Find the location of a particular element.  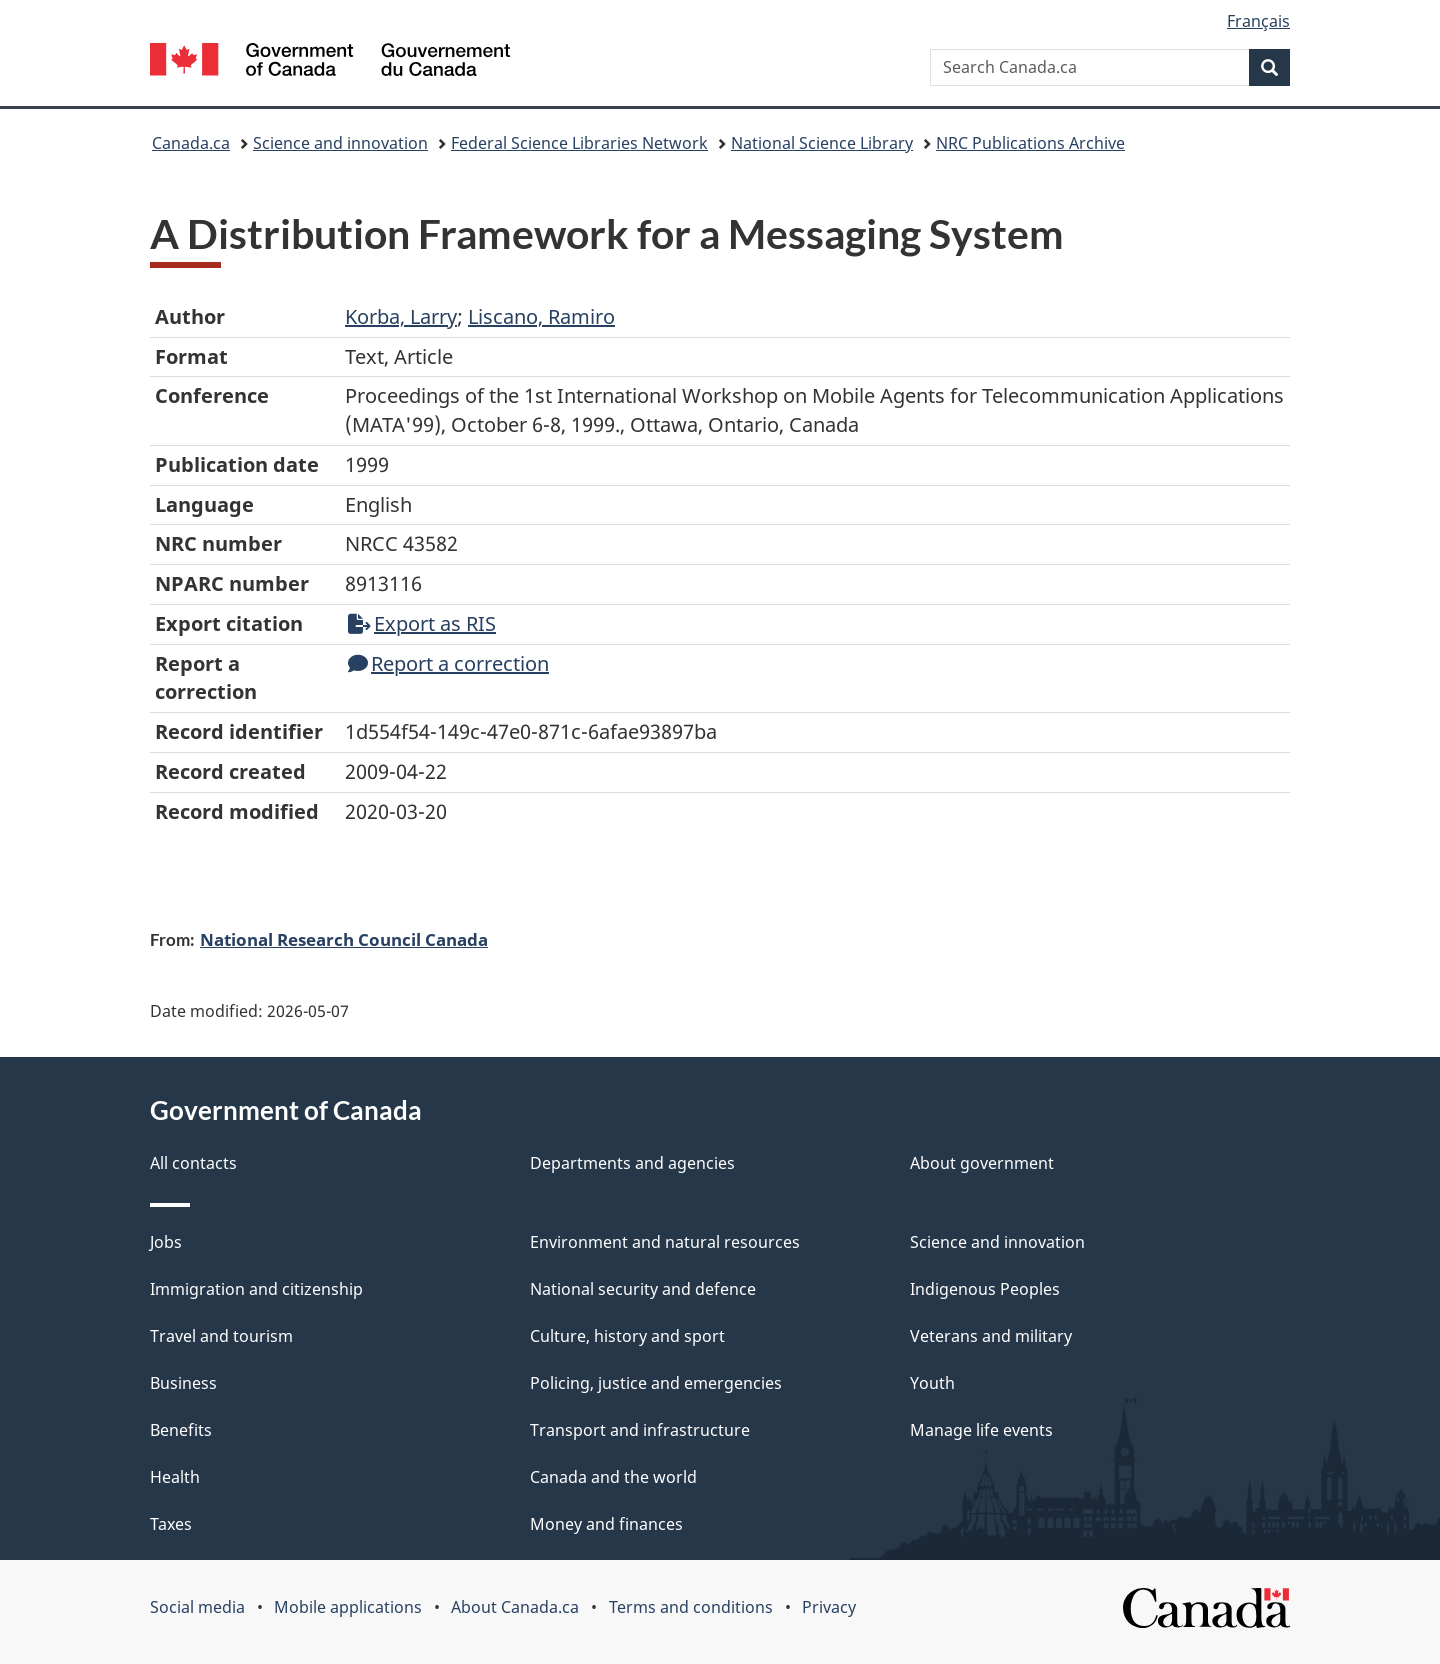

Manage life events is located at coordinates (981, 1430).